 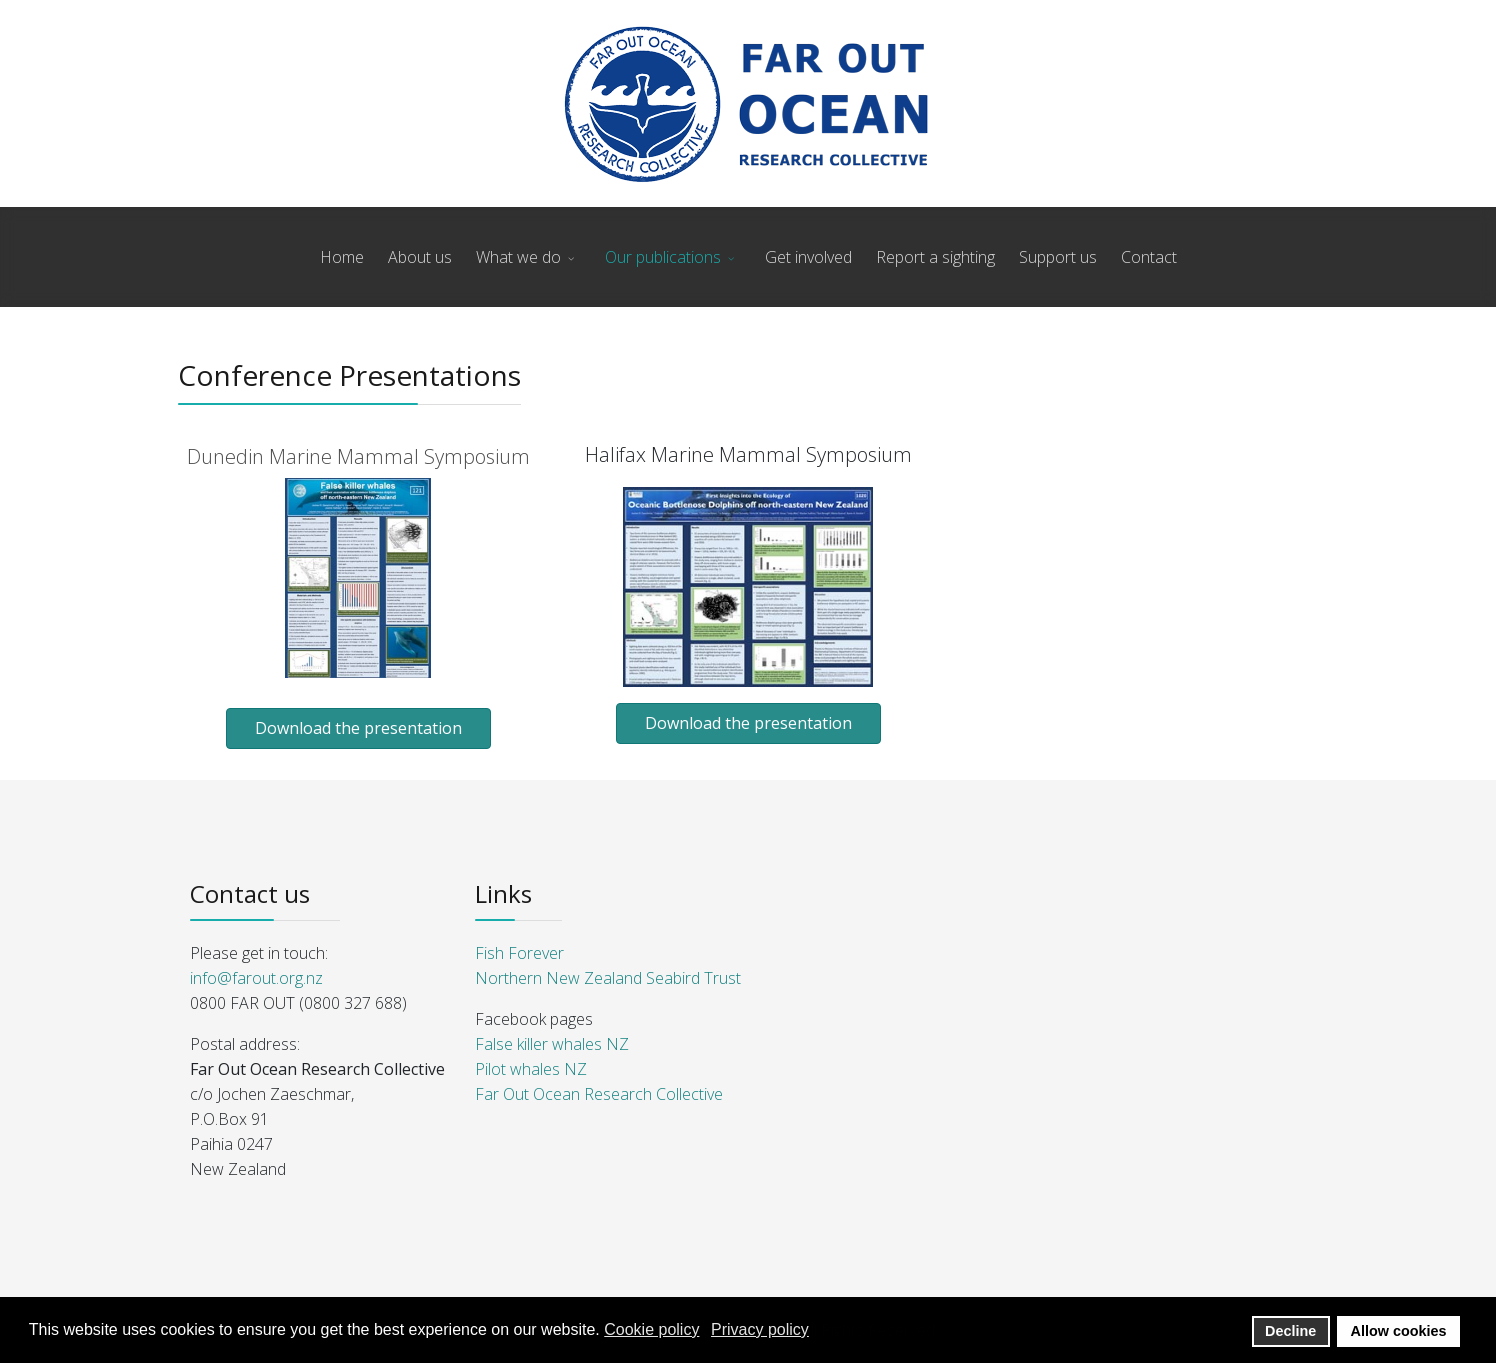 What do you see at coordinates (552, 1044) in the screenshot?
I see `False killer whales NZ` at bounding box center [552, 1044].